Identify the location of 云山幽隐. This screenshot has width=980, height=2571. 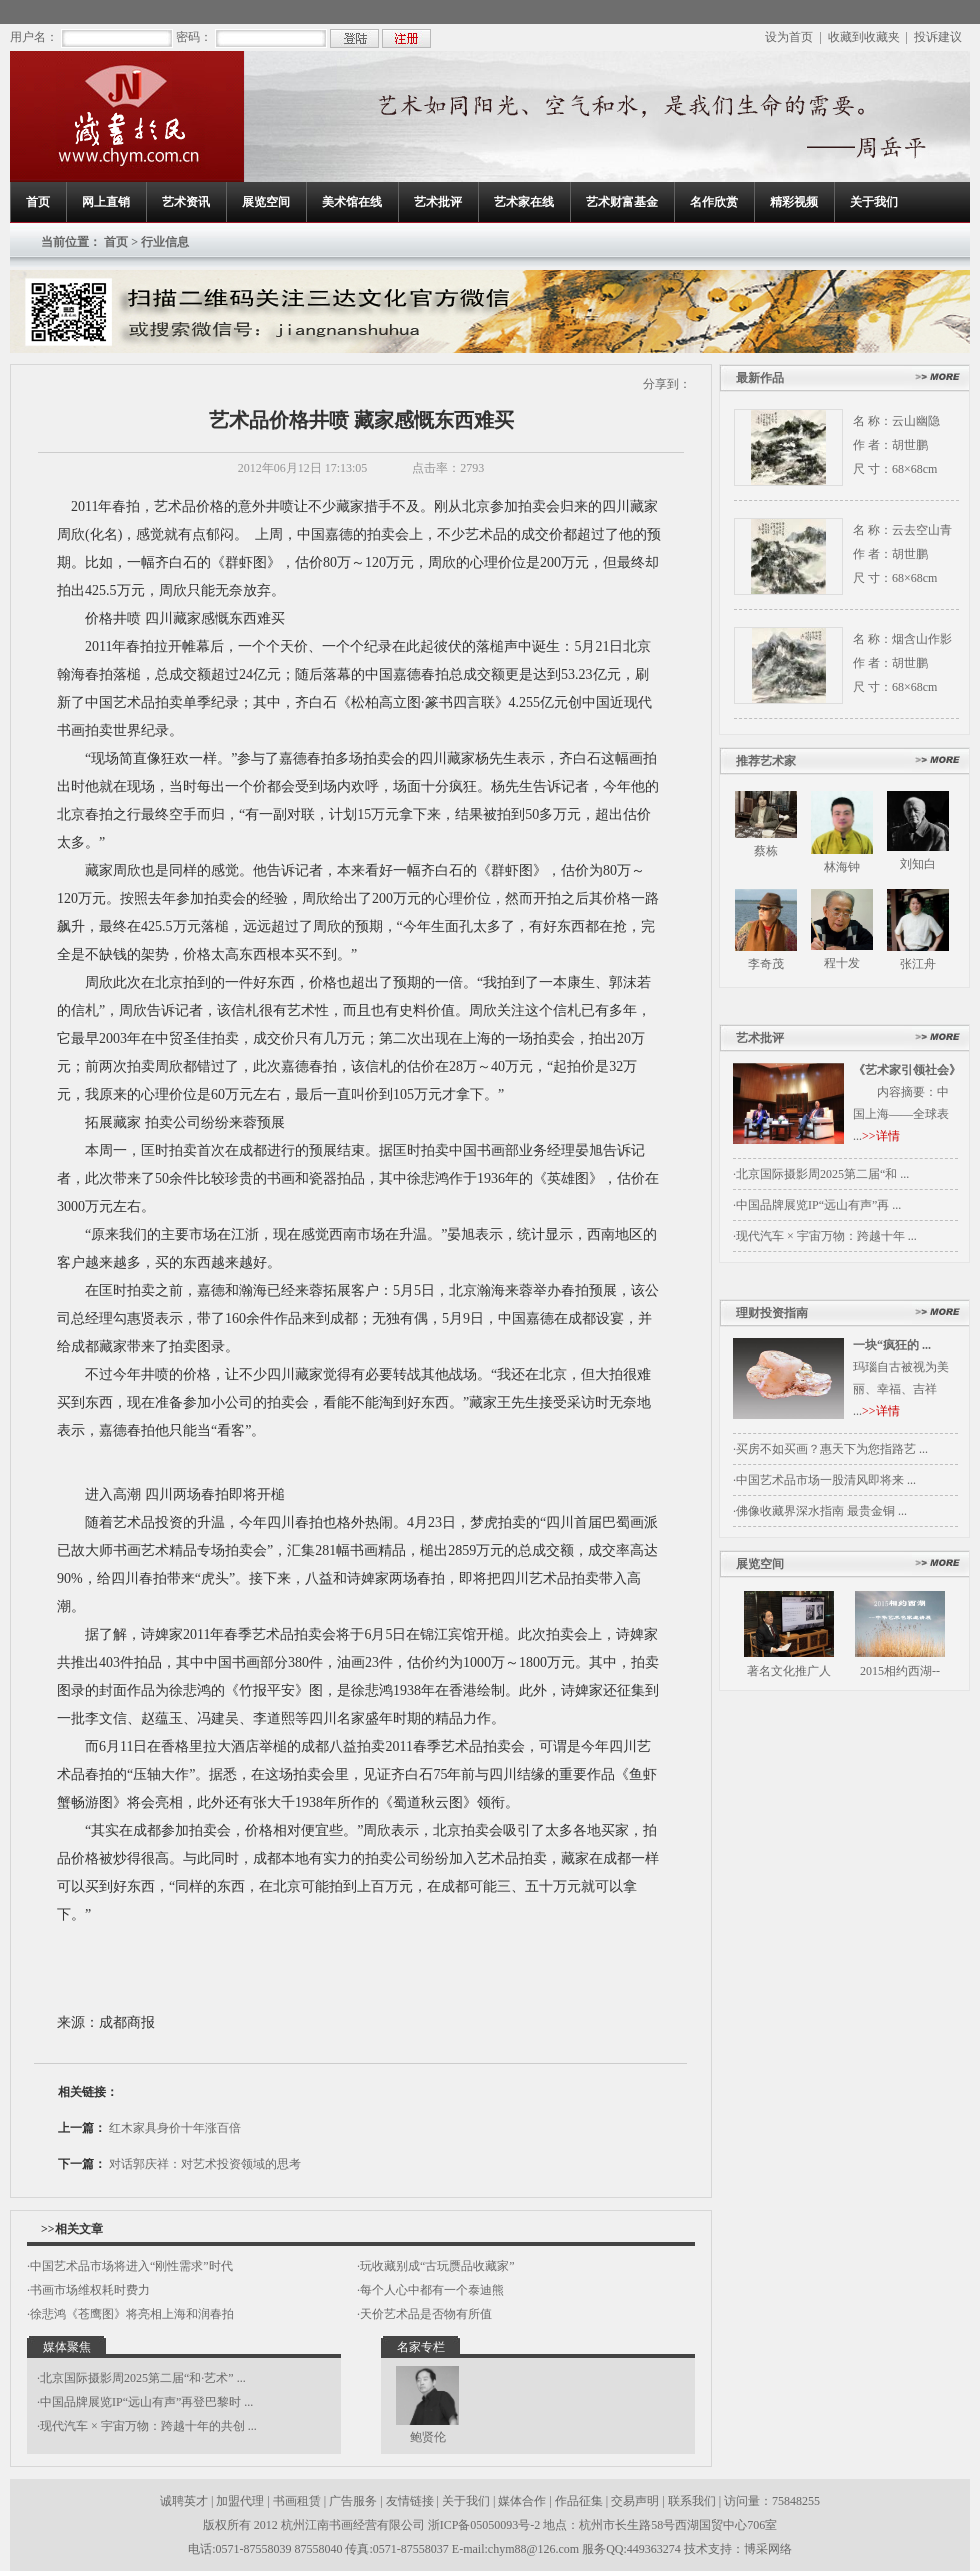
(916, 421).